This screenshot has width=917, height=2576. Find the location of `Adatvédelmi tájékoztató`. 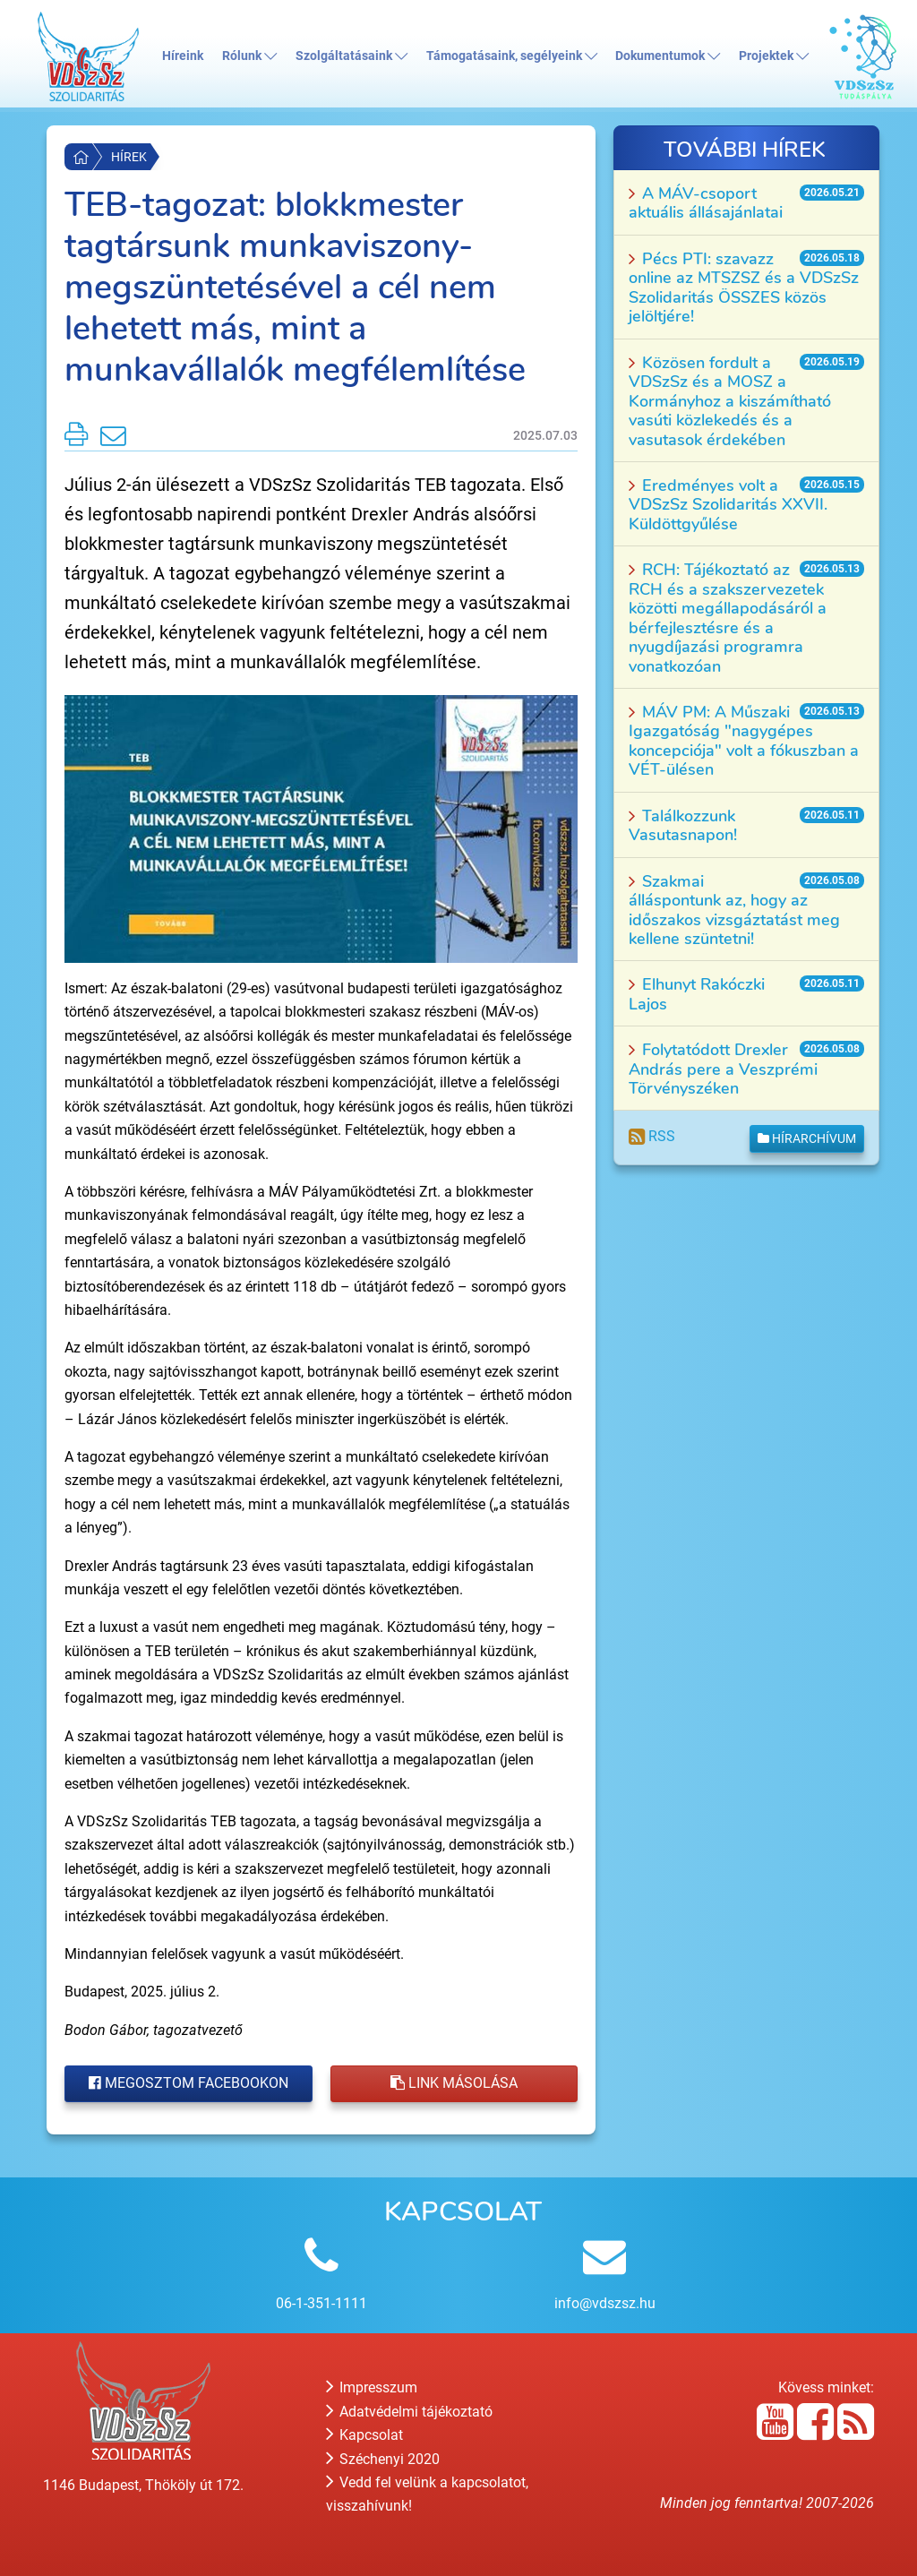

Adatvédelmi tájékoztató is located at coordinates (409, 2411).